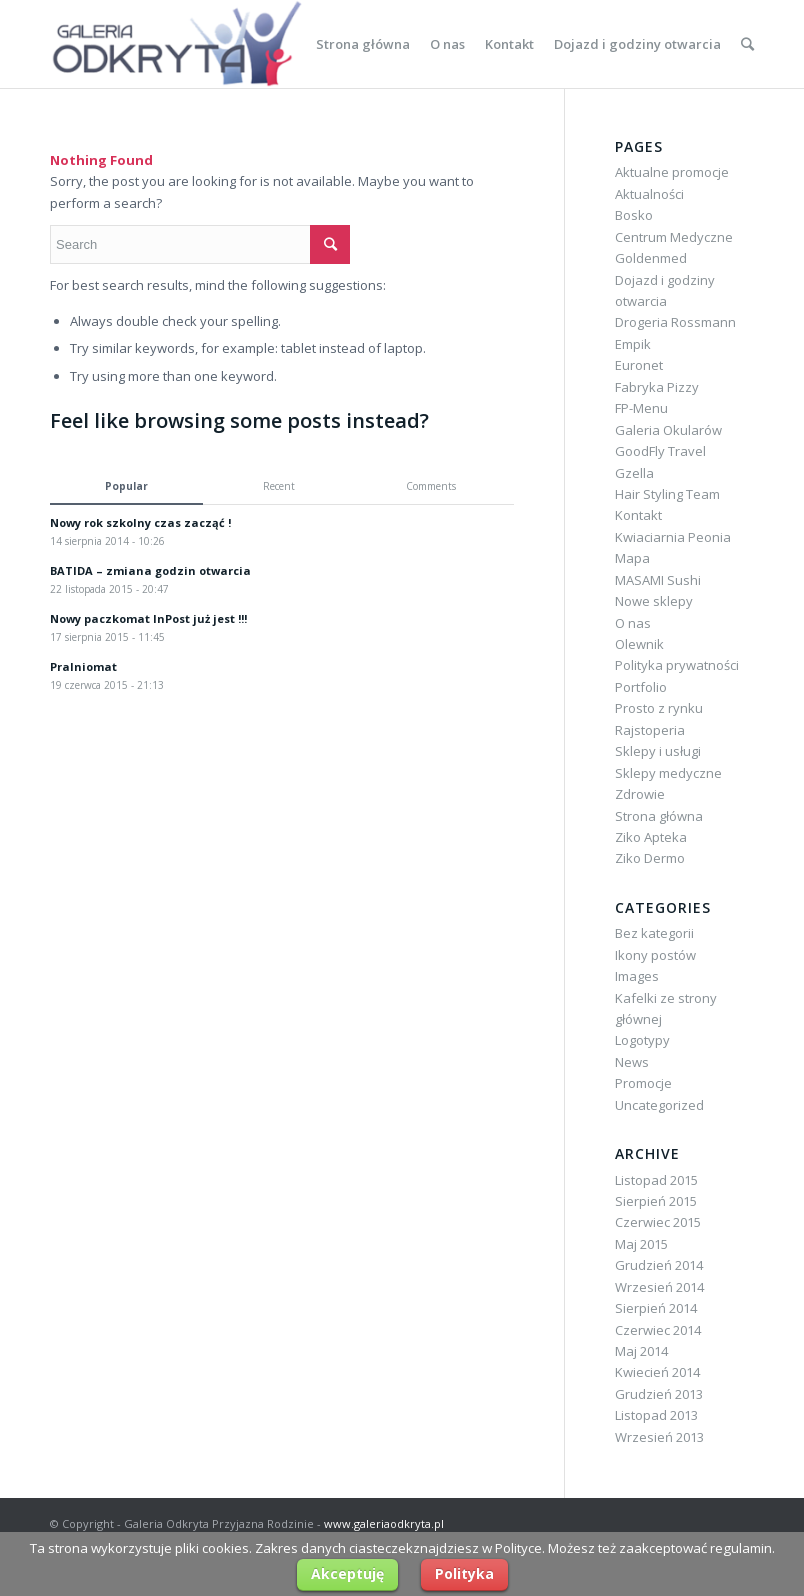 The image size is (804, 1596). I want to click on FP-Menu, so click(641, 408).